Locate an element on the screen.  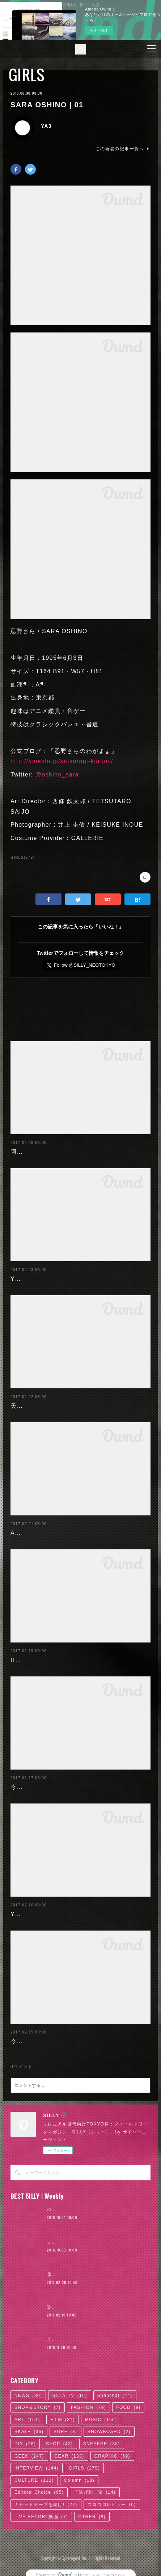
「逃げ恥」論 is located at coordinates (94, 2492).